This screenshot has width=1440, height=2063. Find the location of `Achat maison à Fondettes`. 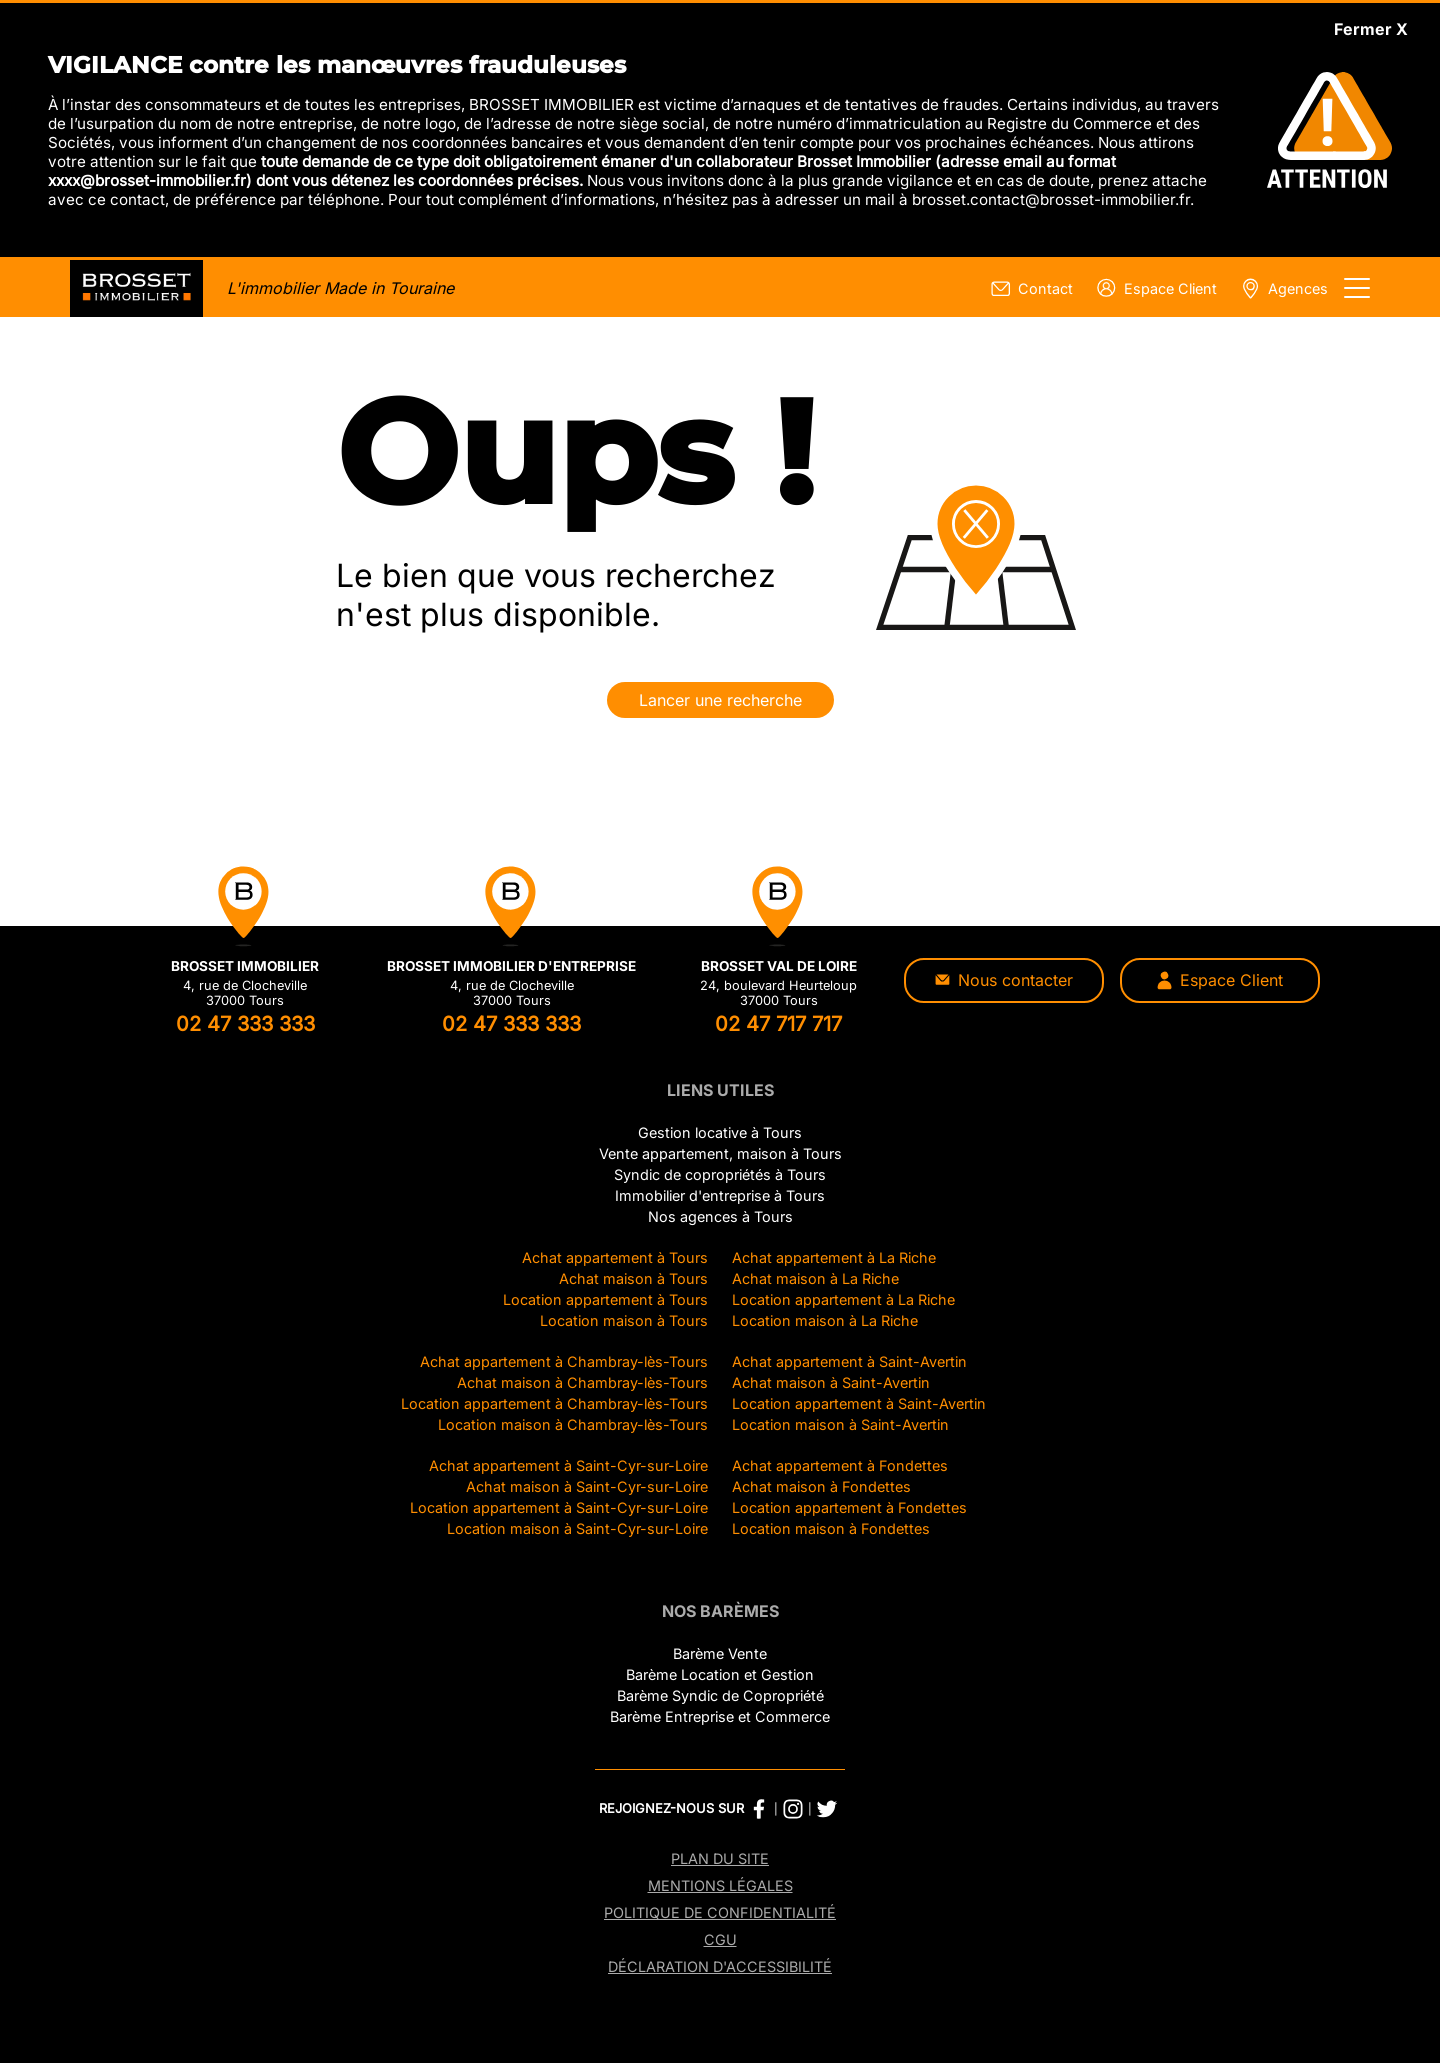

Achat maison à Fondettes is located at coordinates (821, 1486).